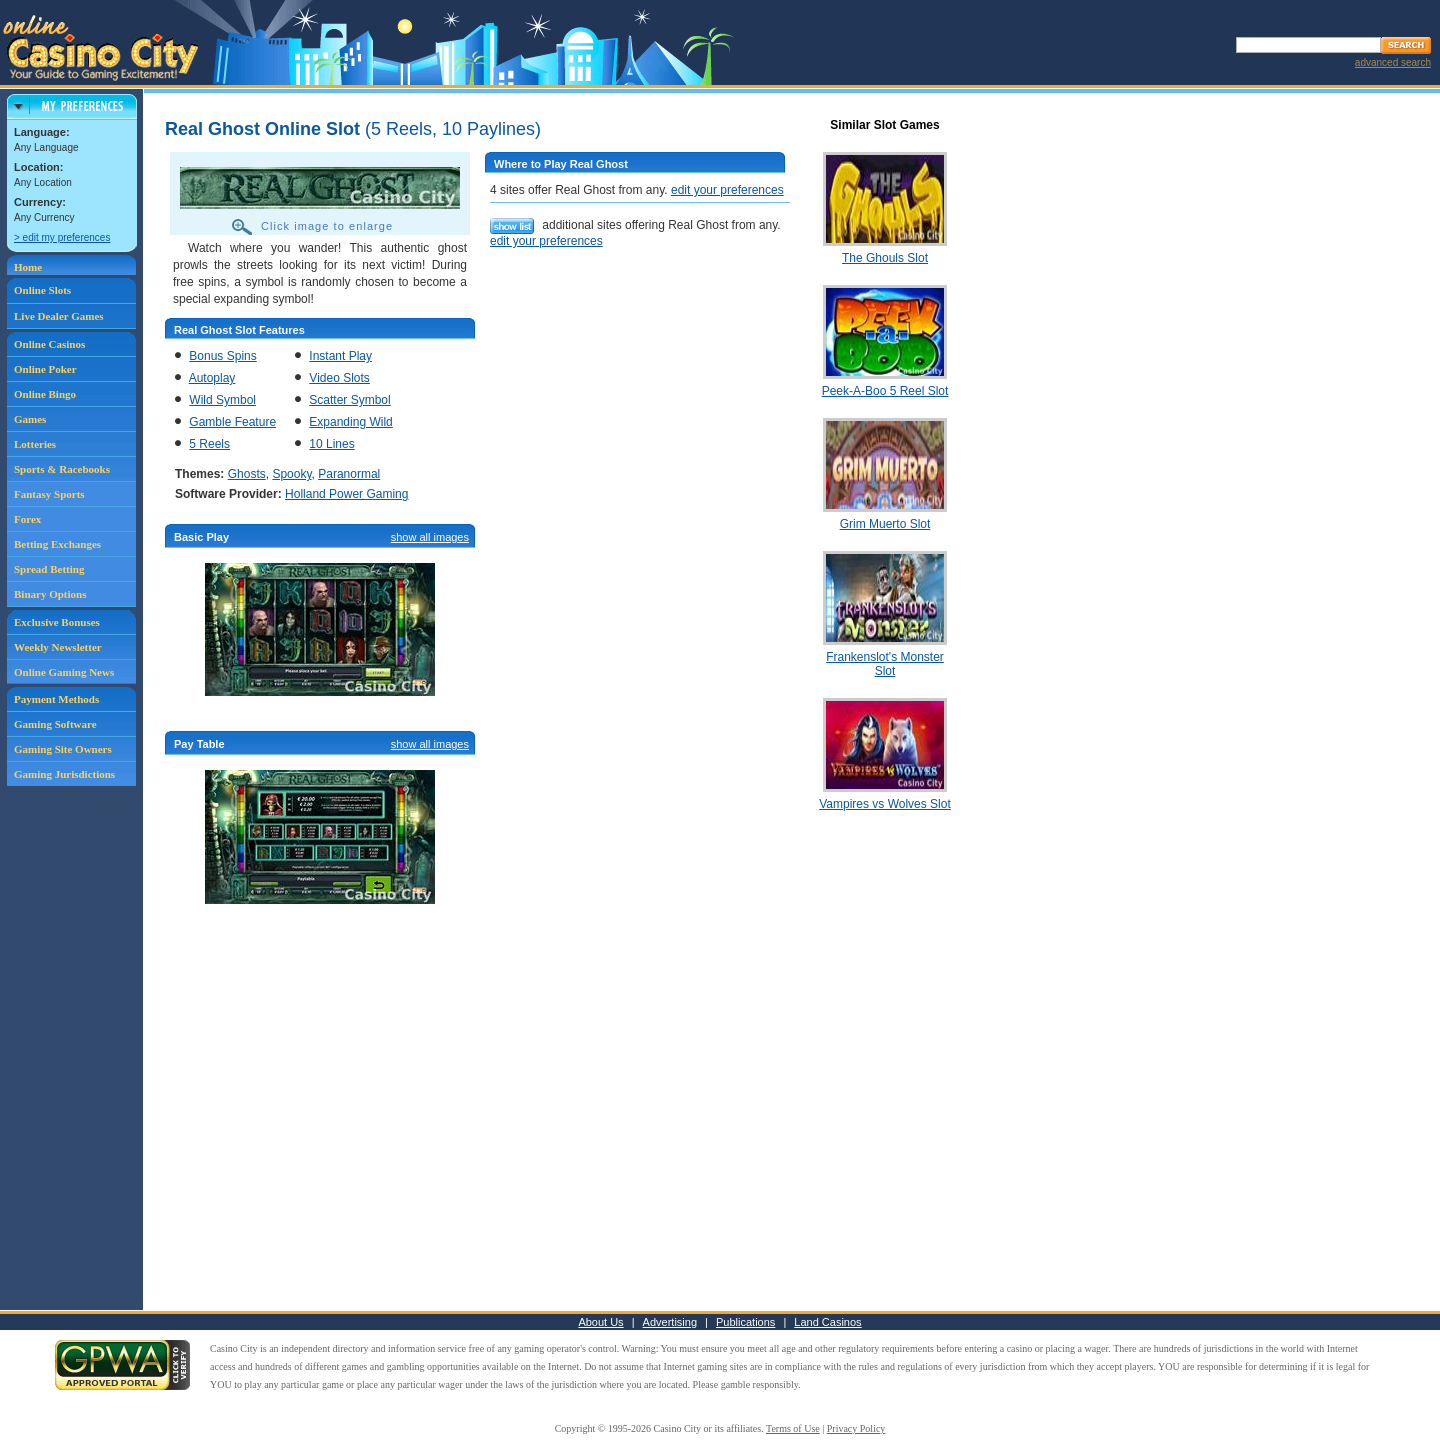 This screenshot has height=1448, width=1440. Describe the element at coordinates (63, 749) in the screenshot. I see `Gaming Site Owners` at that location.